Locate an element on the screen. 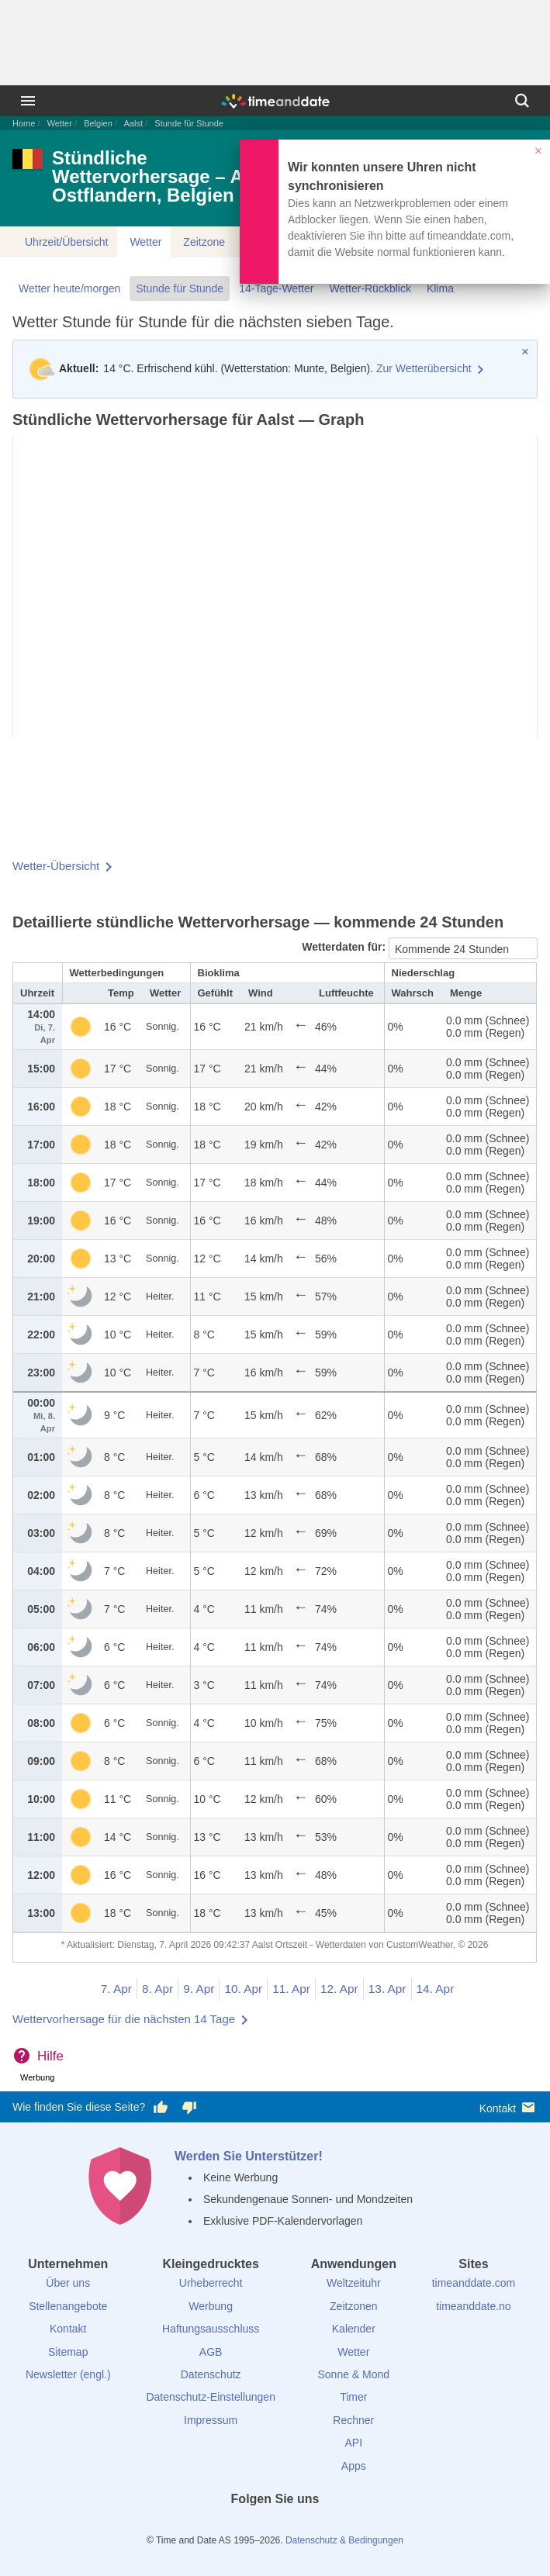 The width and height of the screenshot is (550, 2576). [facebook] is located at coordinates (222, 2527).